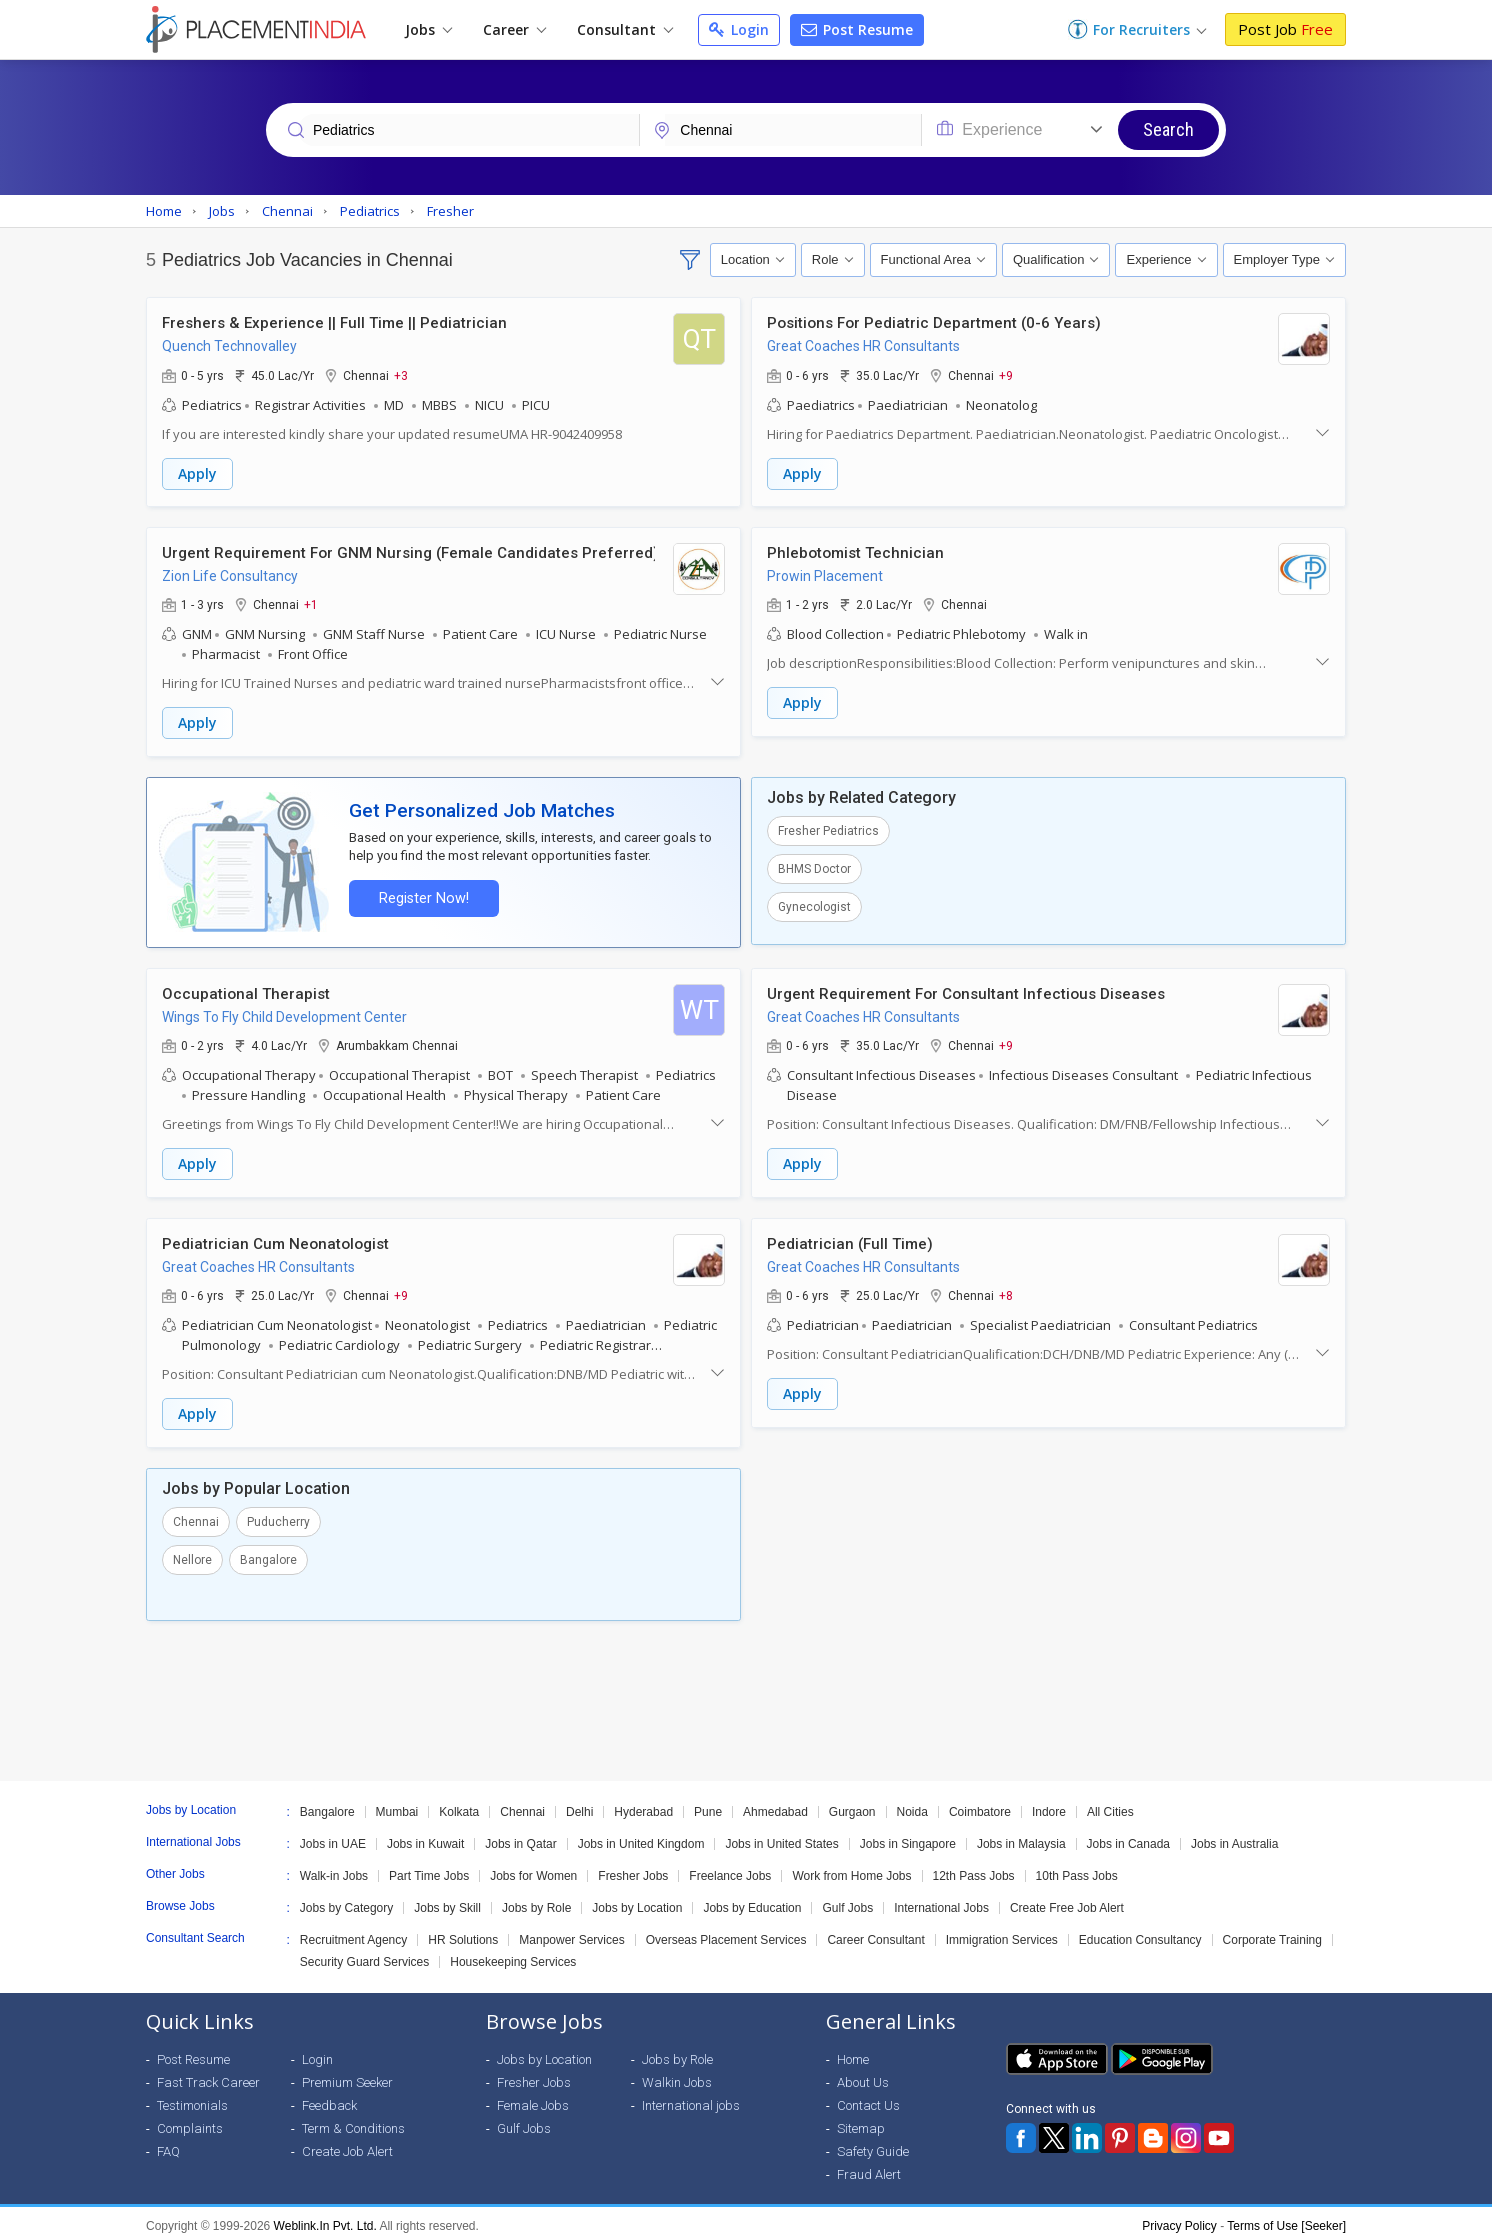 Image resolution: width=1492 pixels, height=2240 pixels. I want to click on Hyderabad, so click(643, 1807).